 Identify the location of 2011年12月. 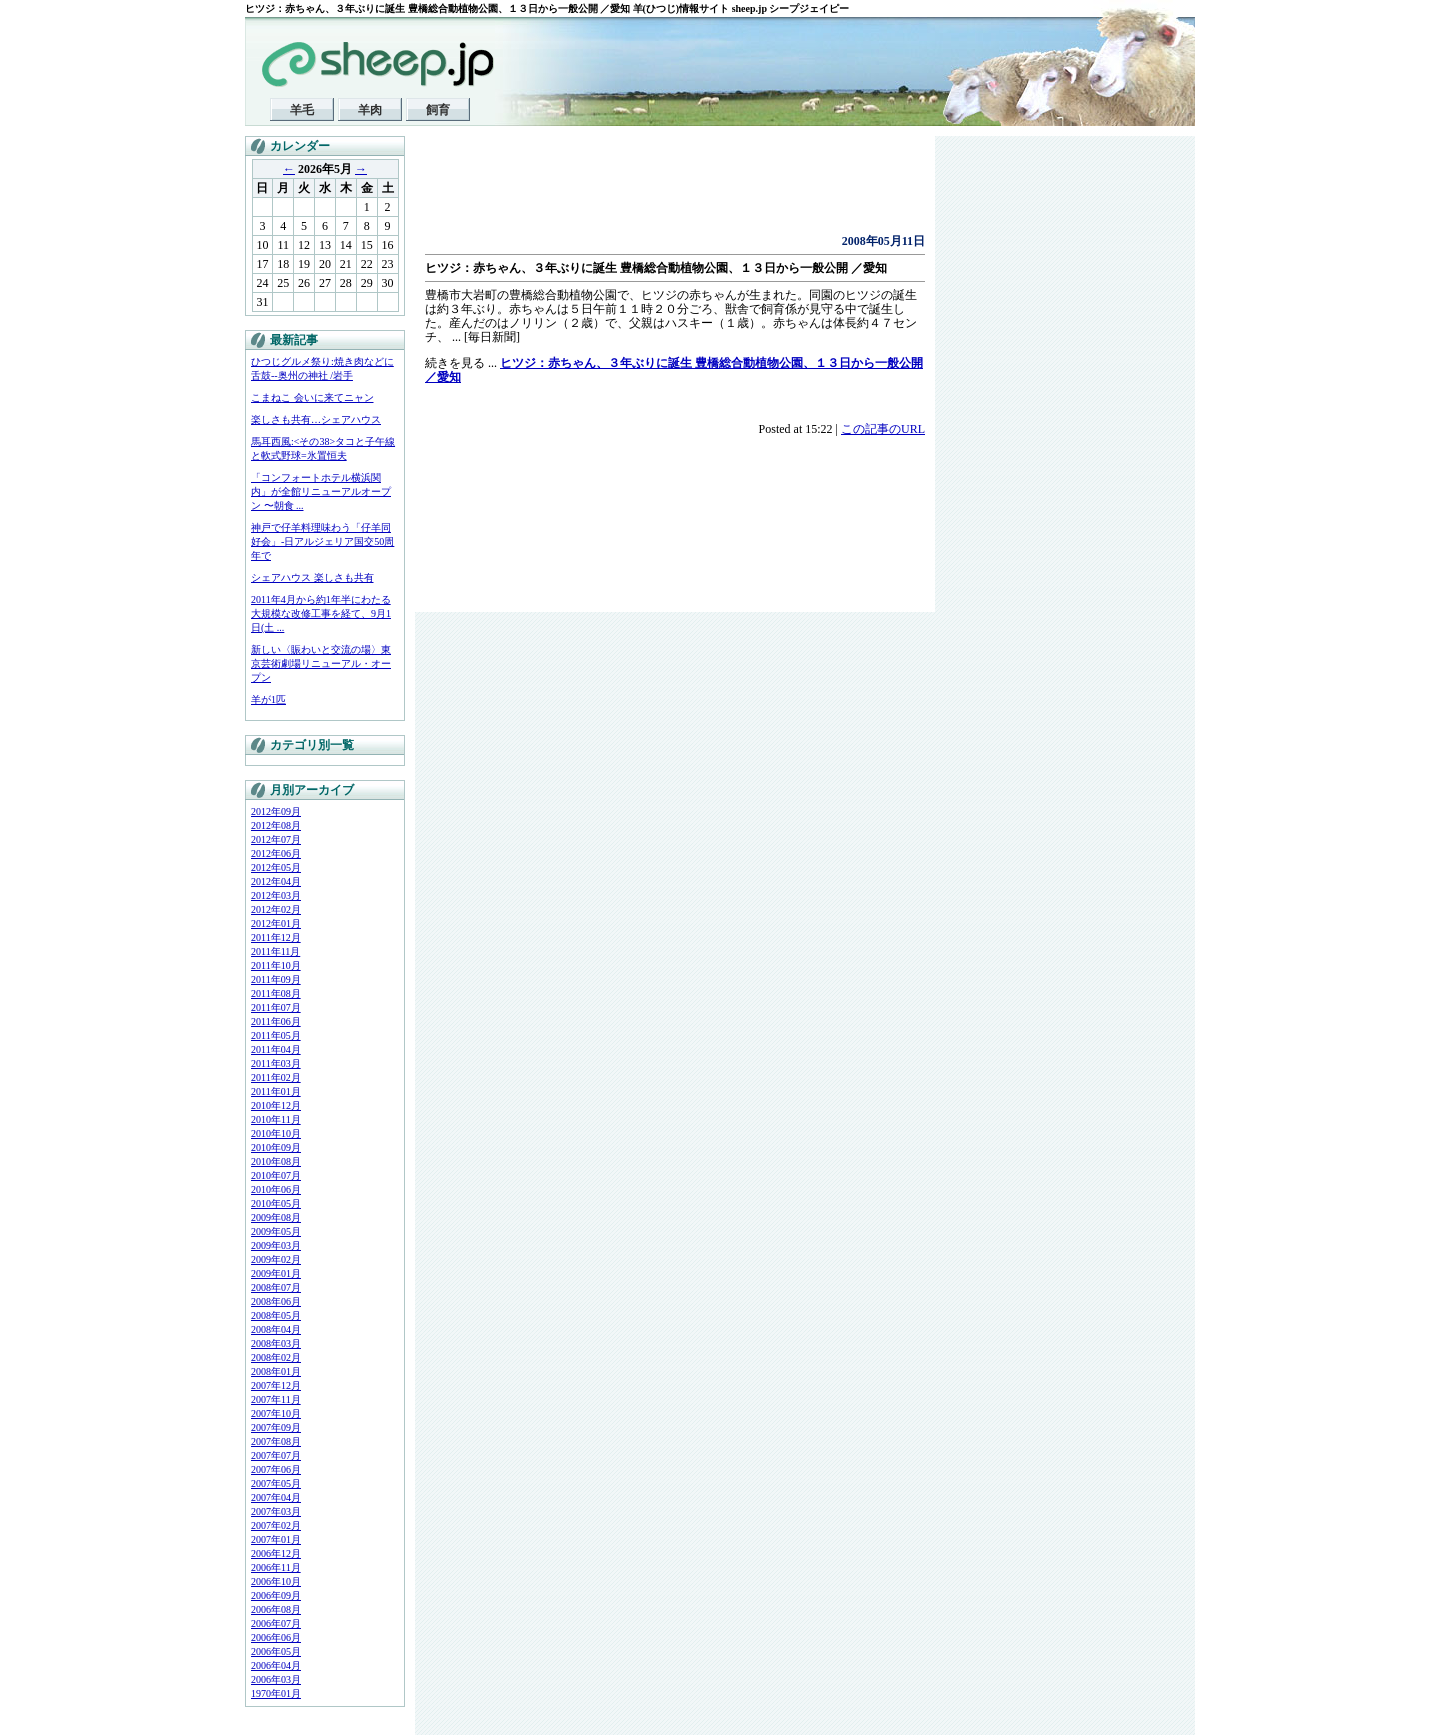
(276, 937).